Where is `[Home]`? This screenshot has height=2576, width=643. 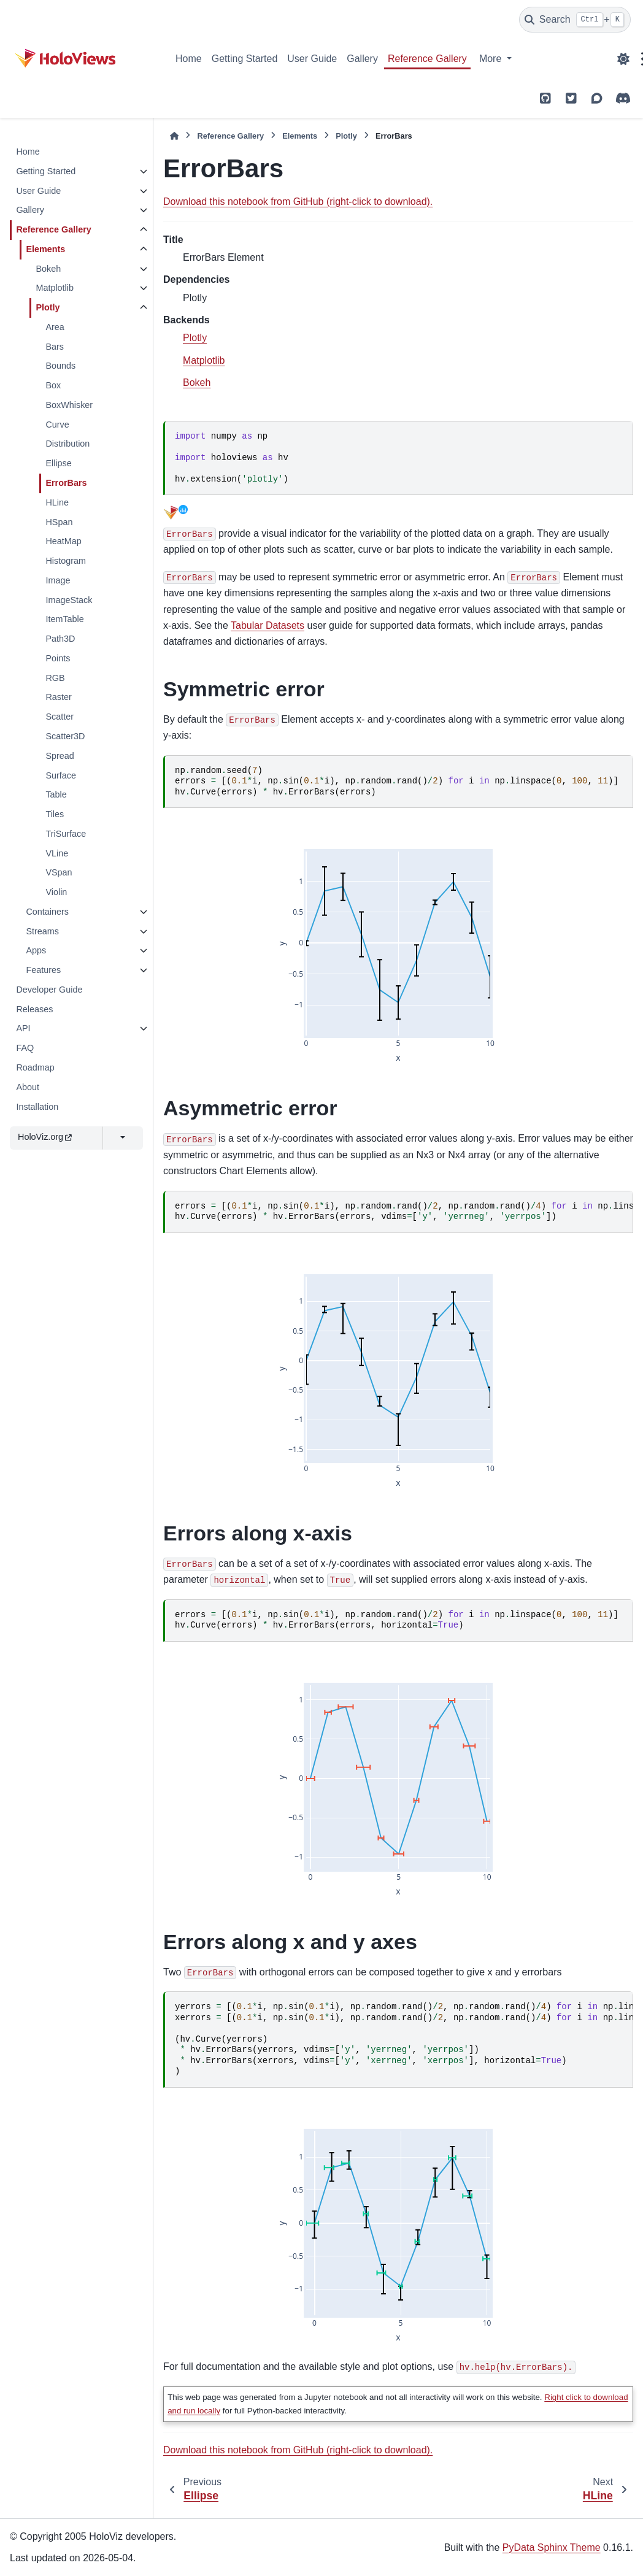 [Home] is located at coordinates (174, 135).